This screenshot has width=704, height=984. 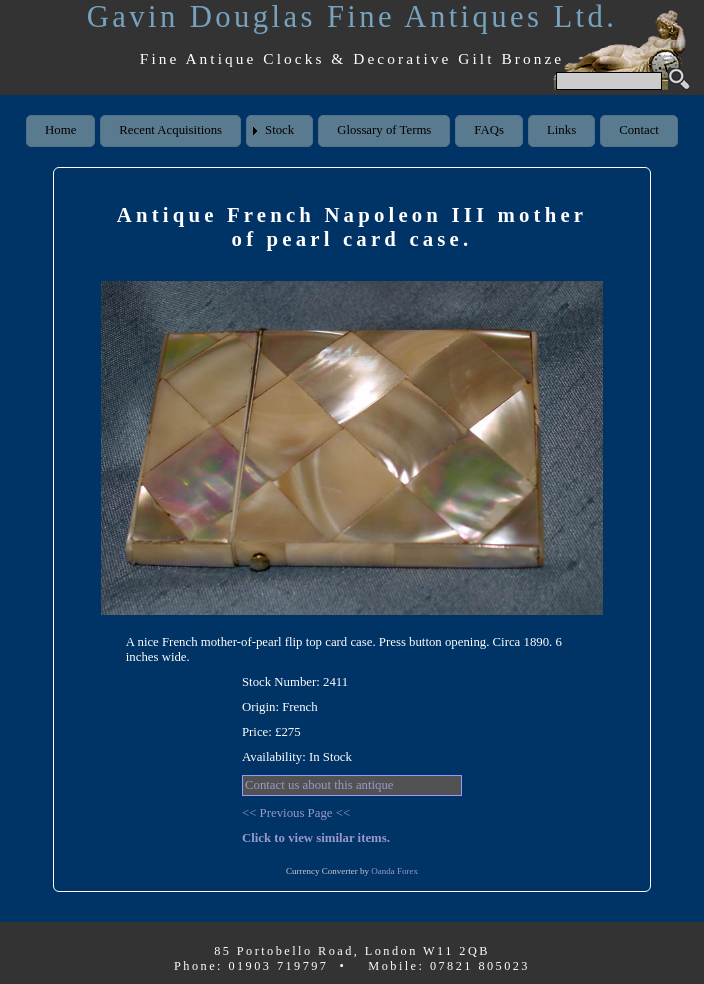 I want to click on Home, so click(x=60, y=130).